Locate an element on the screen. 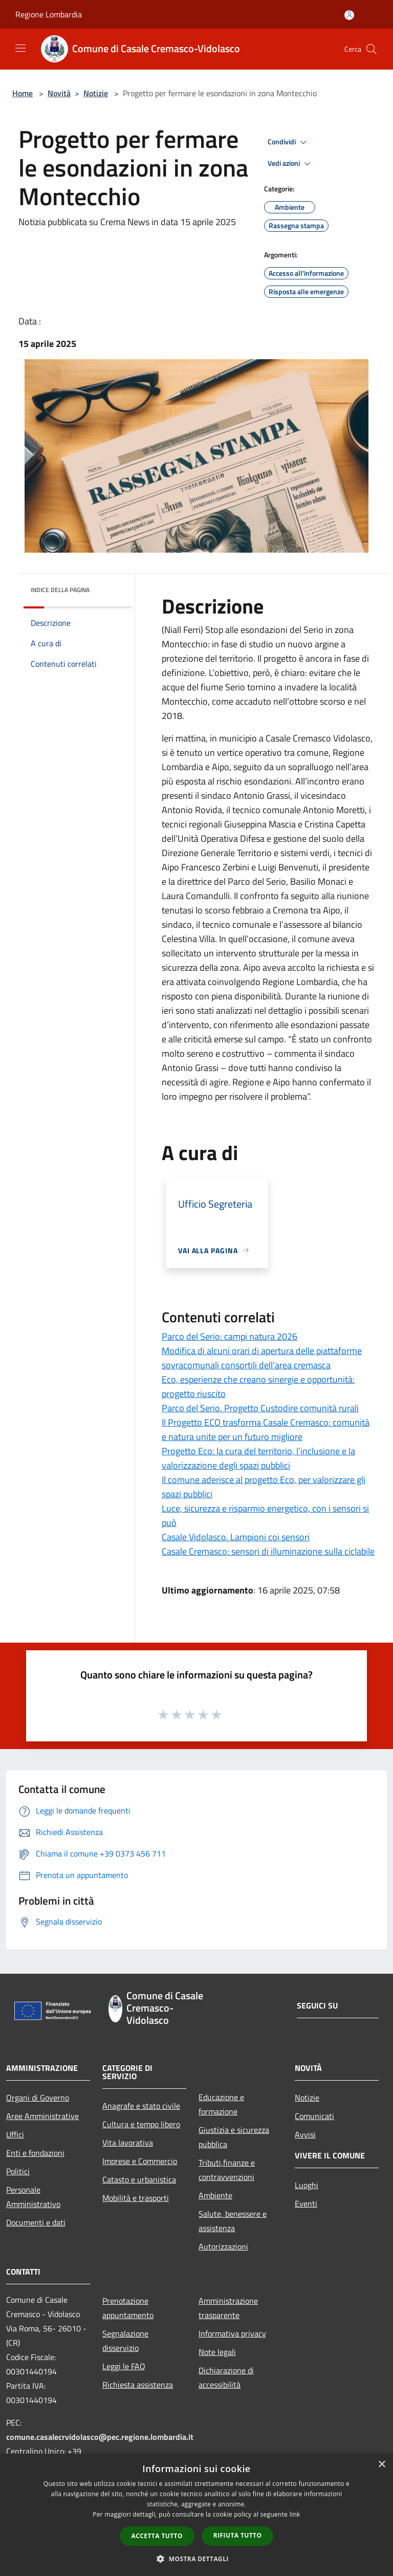 Image resolution: width=393 pixels, height=2576 pixels. Giustizia e sicurezza pubblica is located at coordinates (234, 2137).